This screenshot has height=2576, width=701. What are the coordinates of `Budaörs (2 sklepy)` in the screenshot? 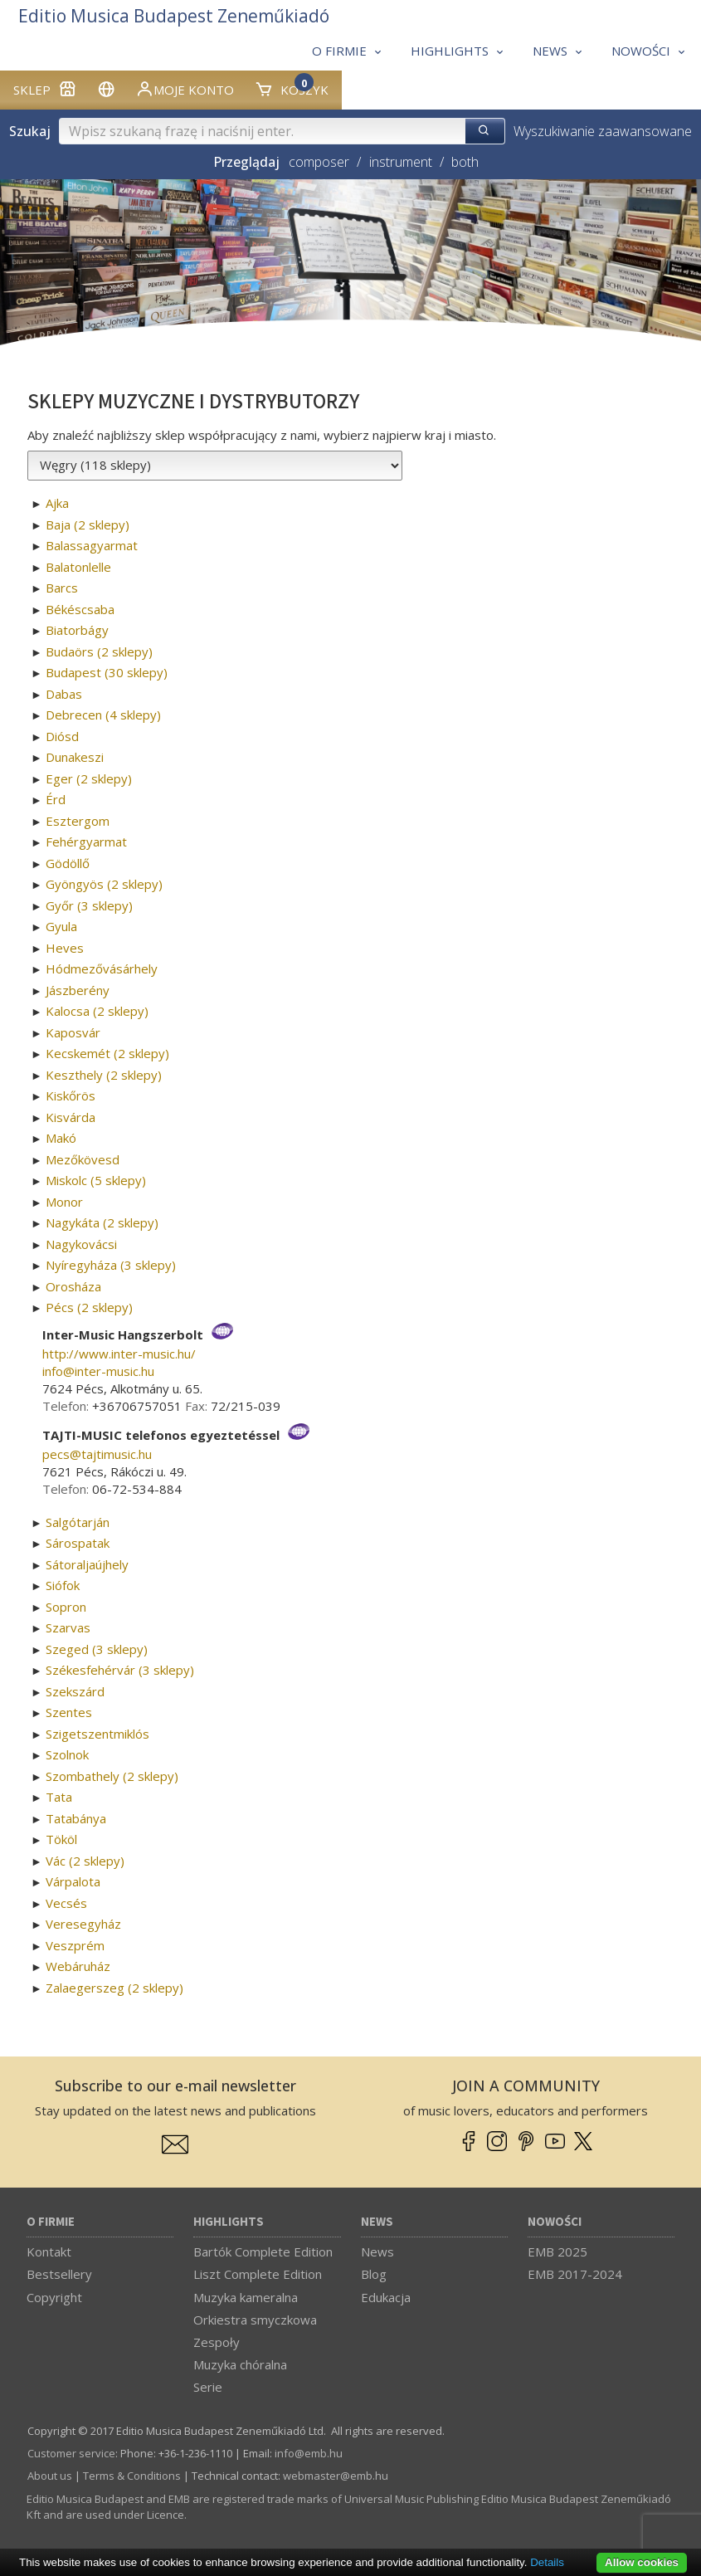 It's located at (99, 651).